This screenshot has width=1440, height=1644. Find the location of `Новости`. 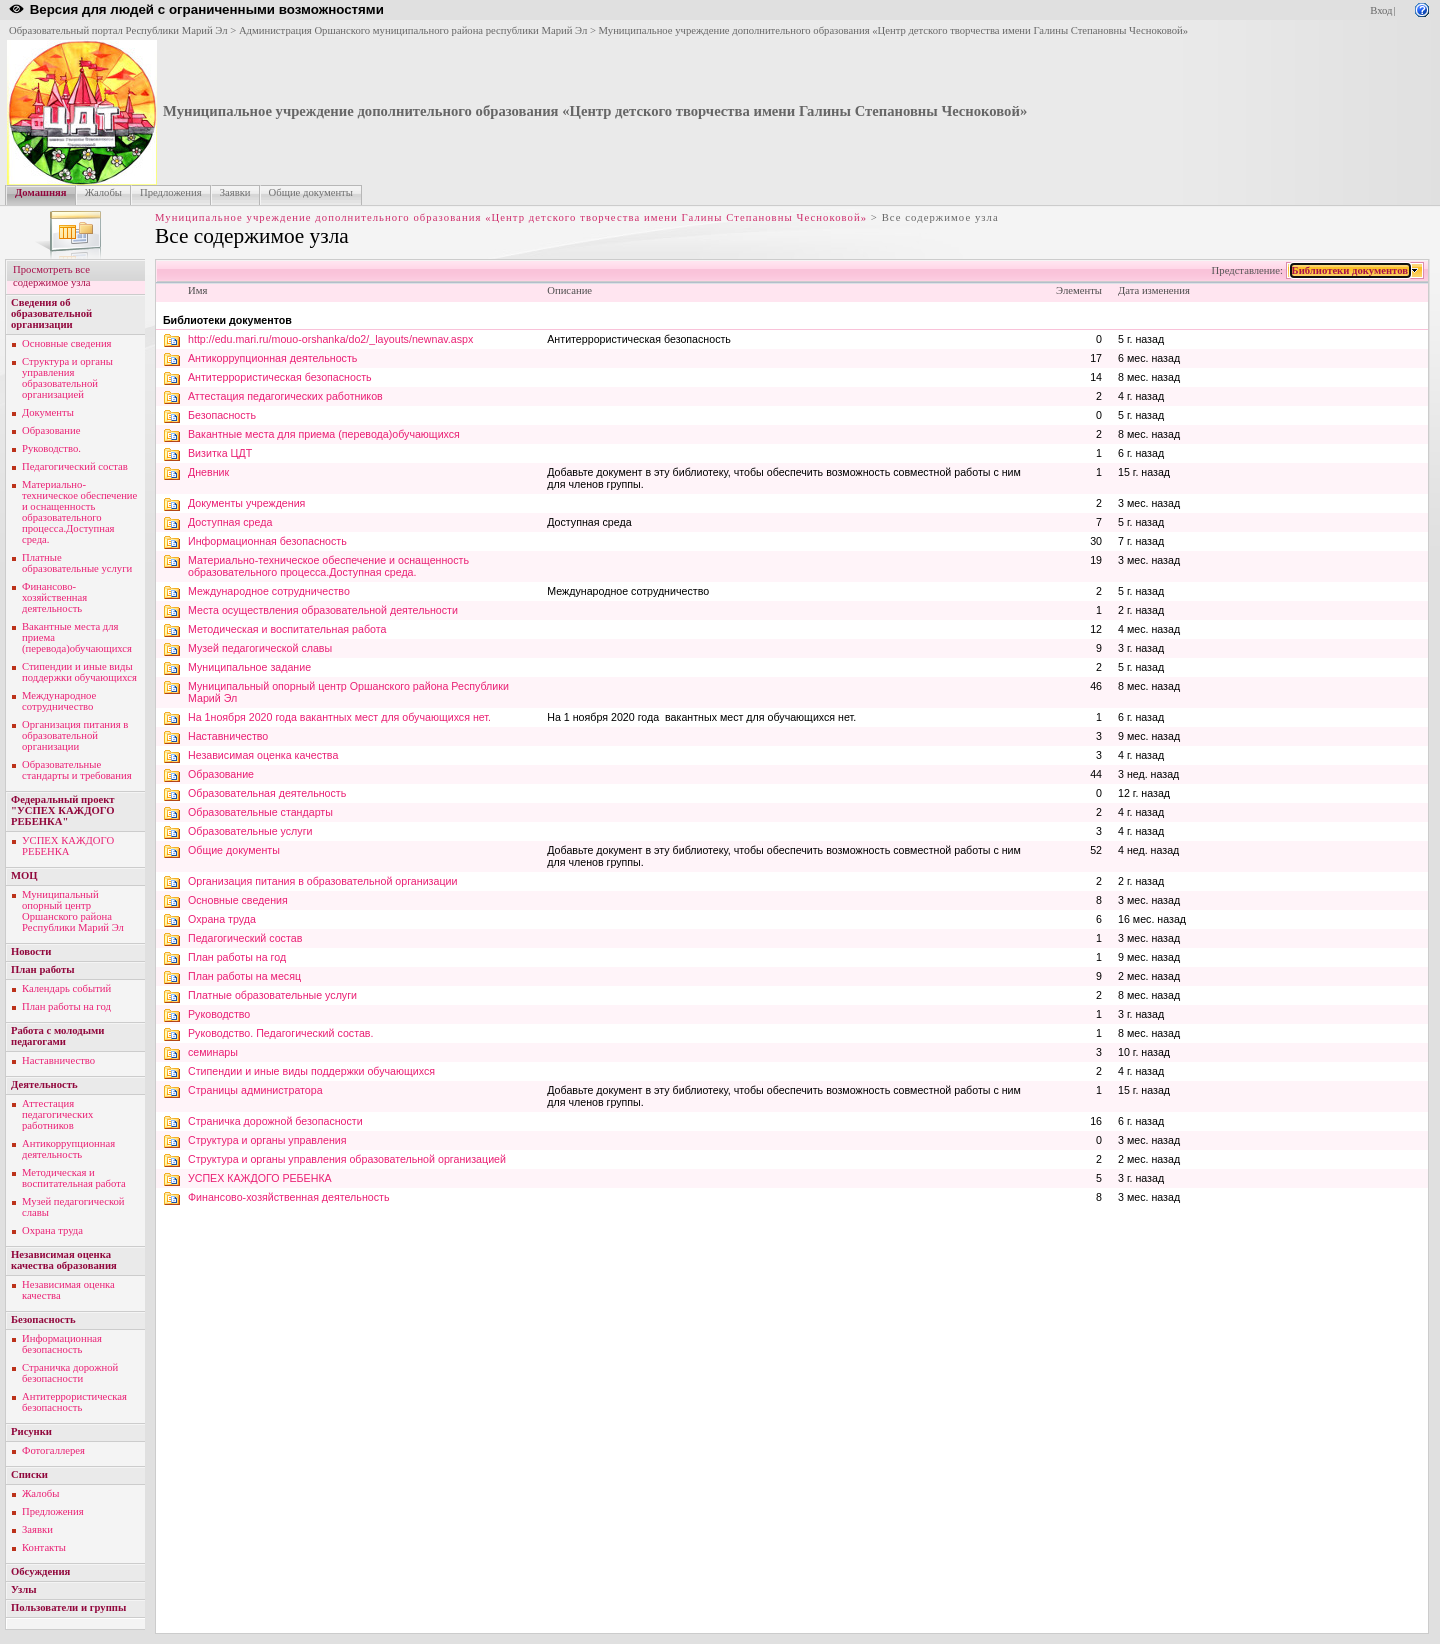

Новости is located at coordinates (31, 951).